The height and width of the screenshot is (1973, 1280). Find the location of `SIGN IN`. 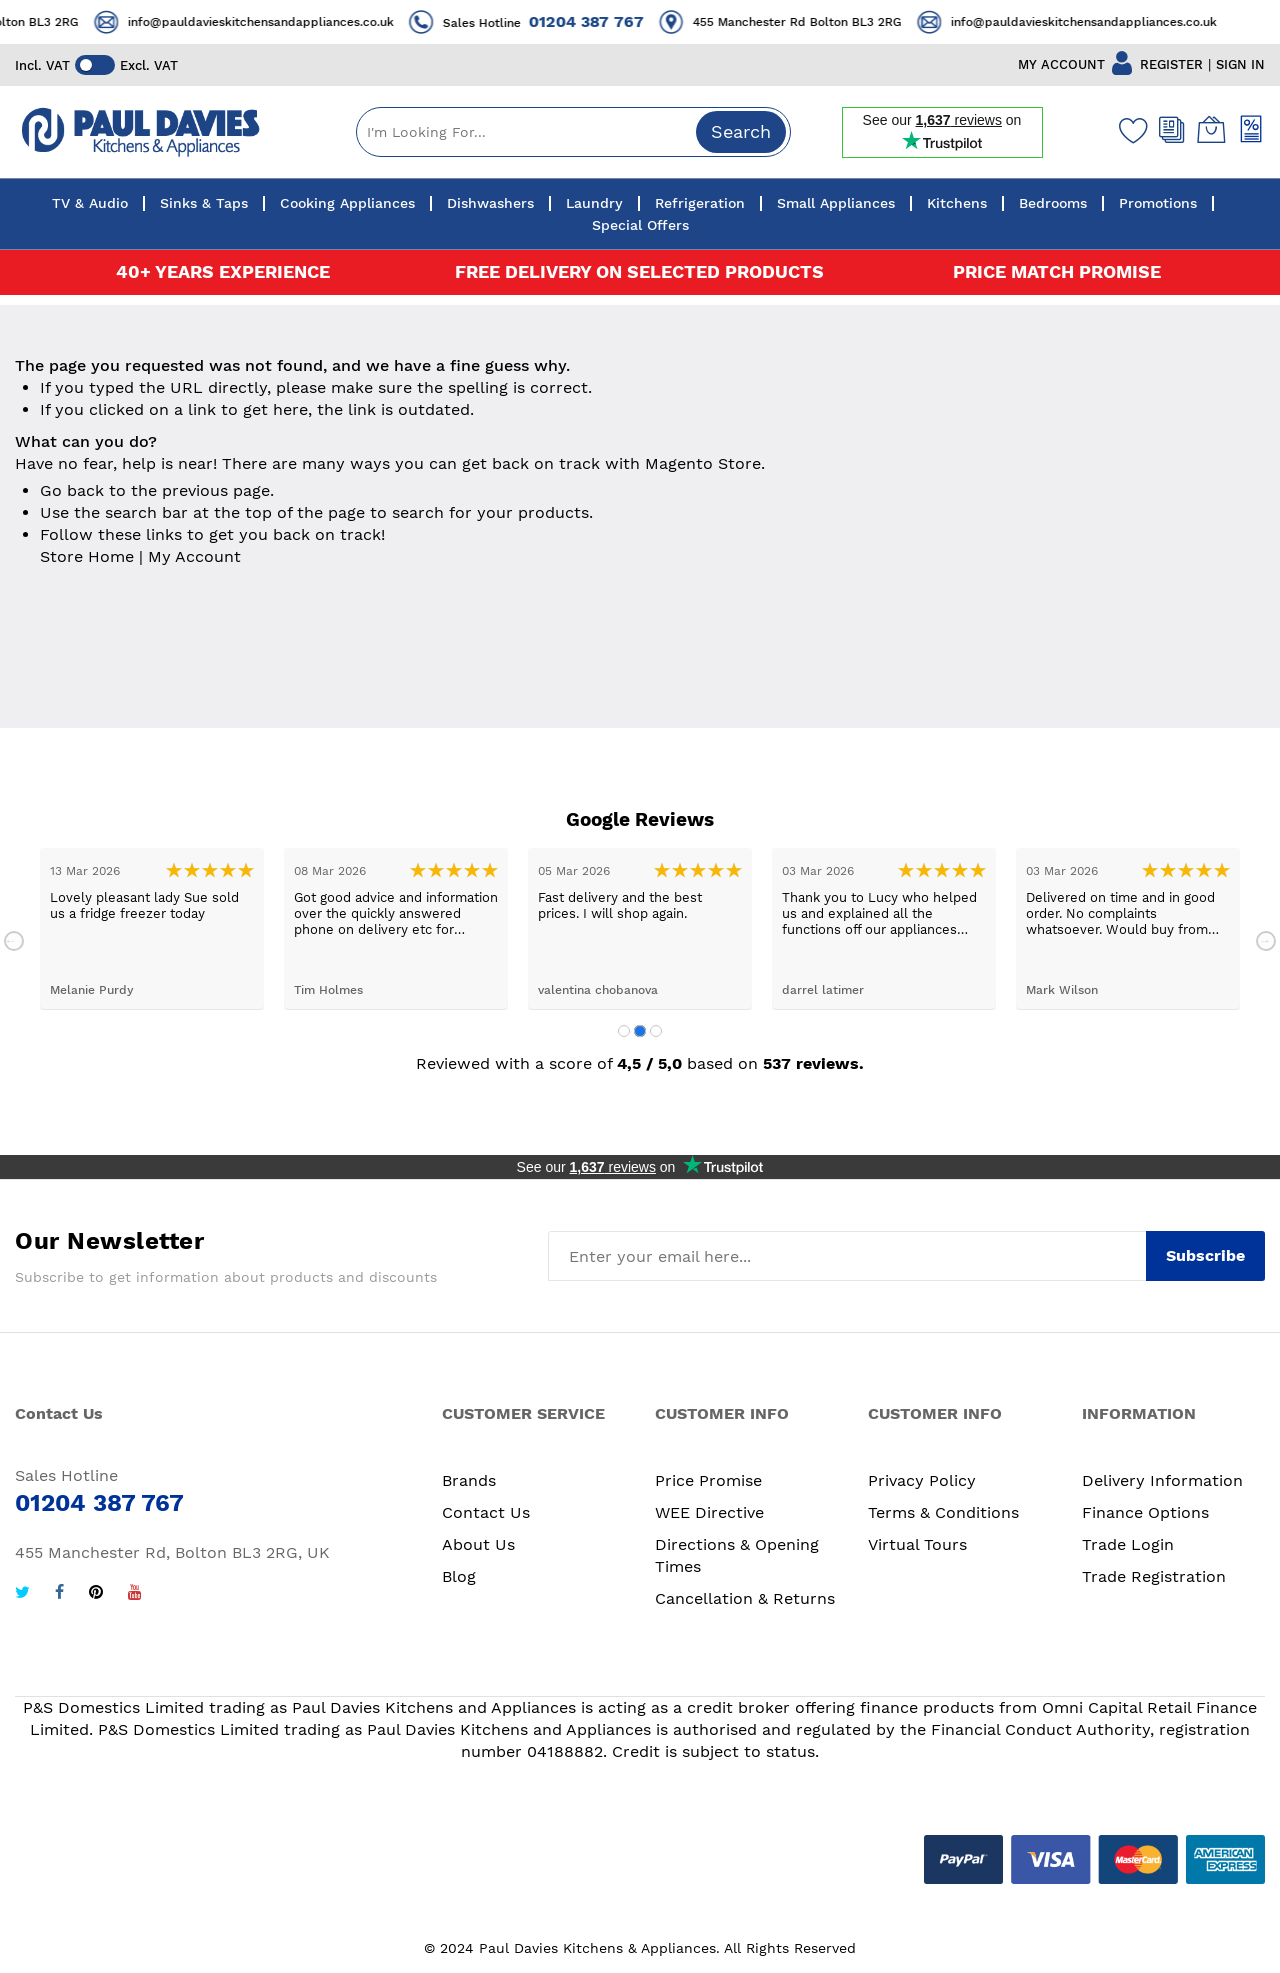

SIGN IN is located at coordinates (1240, 64).